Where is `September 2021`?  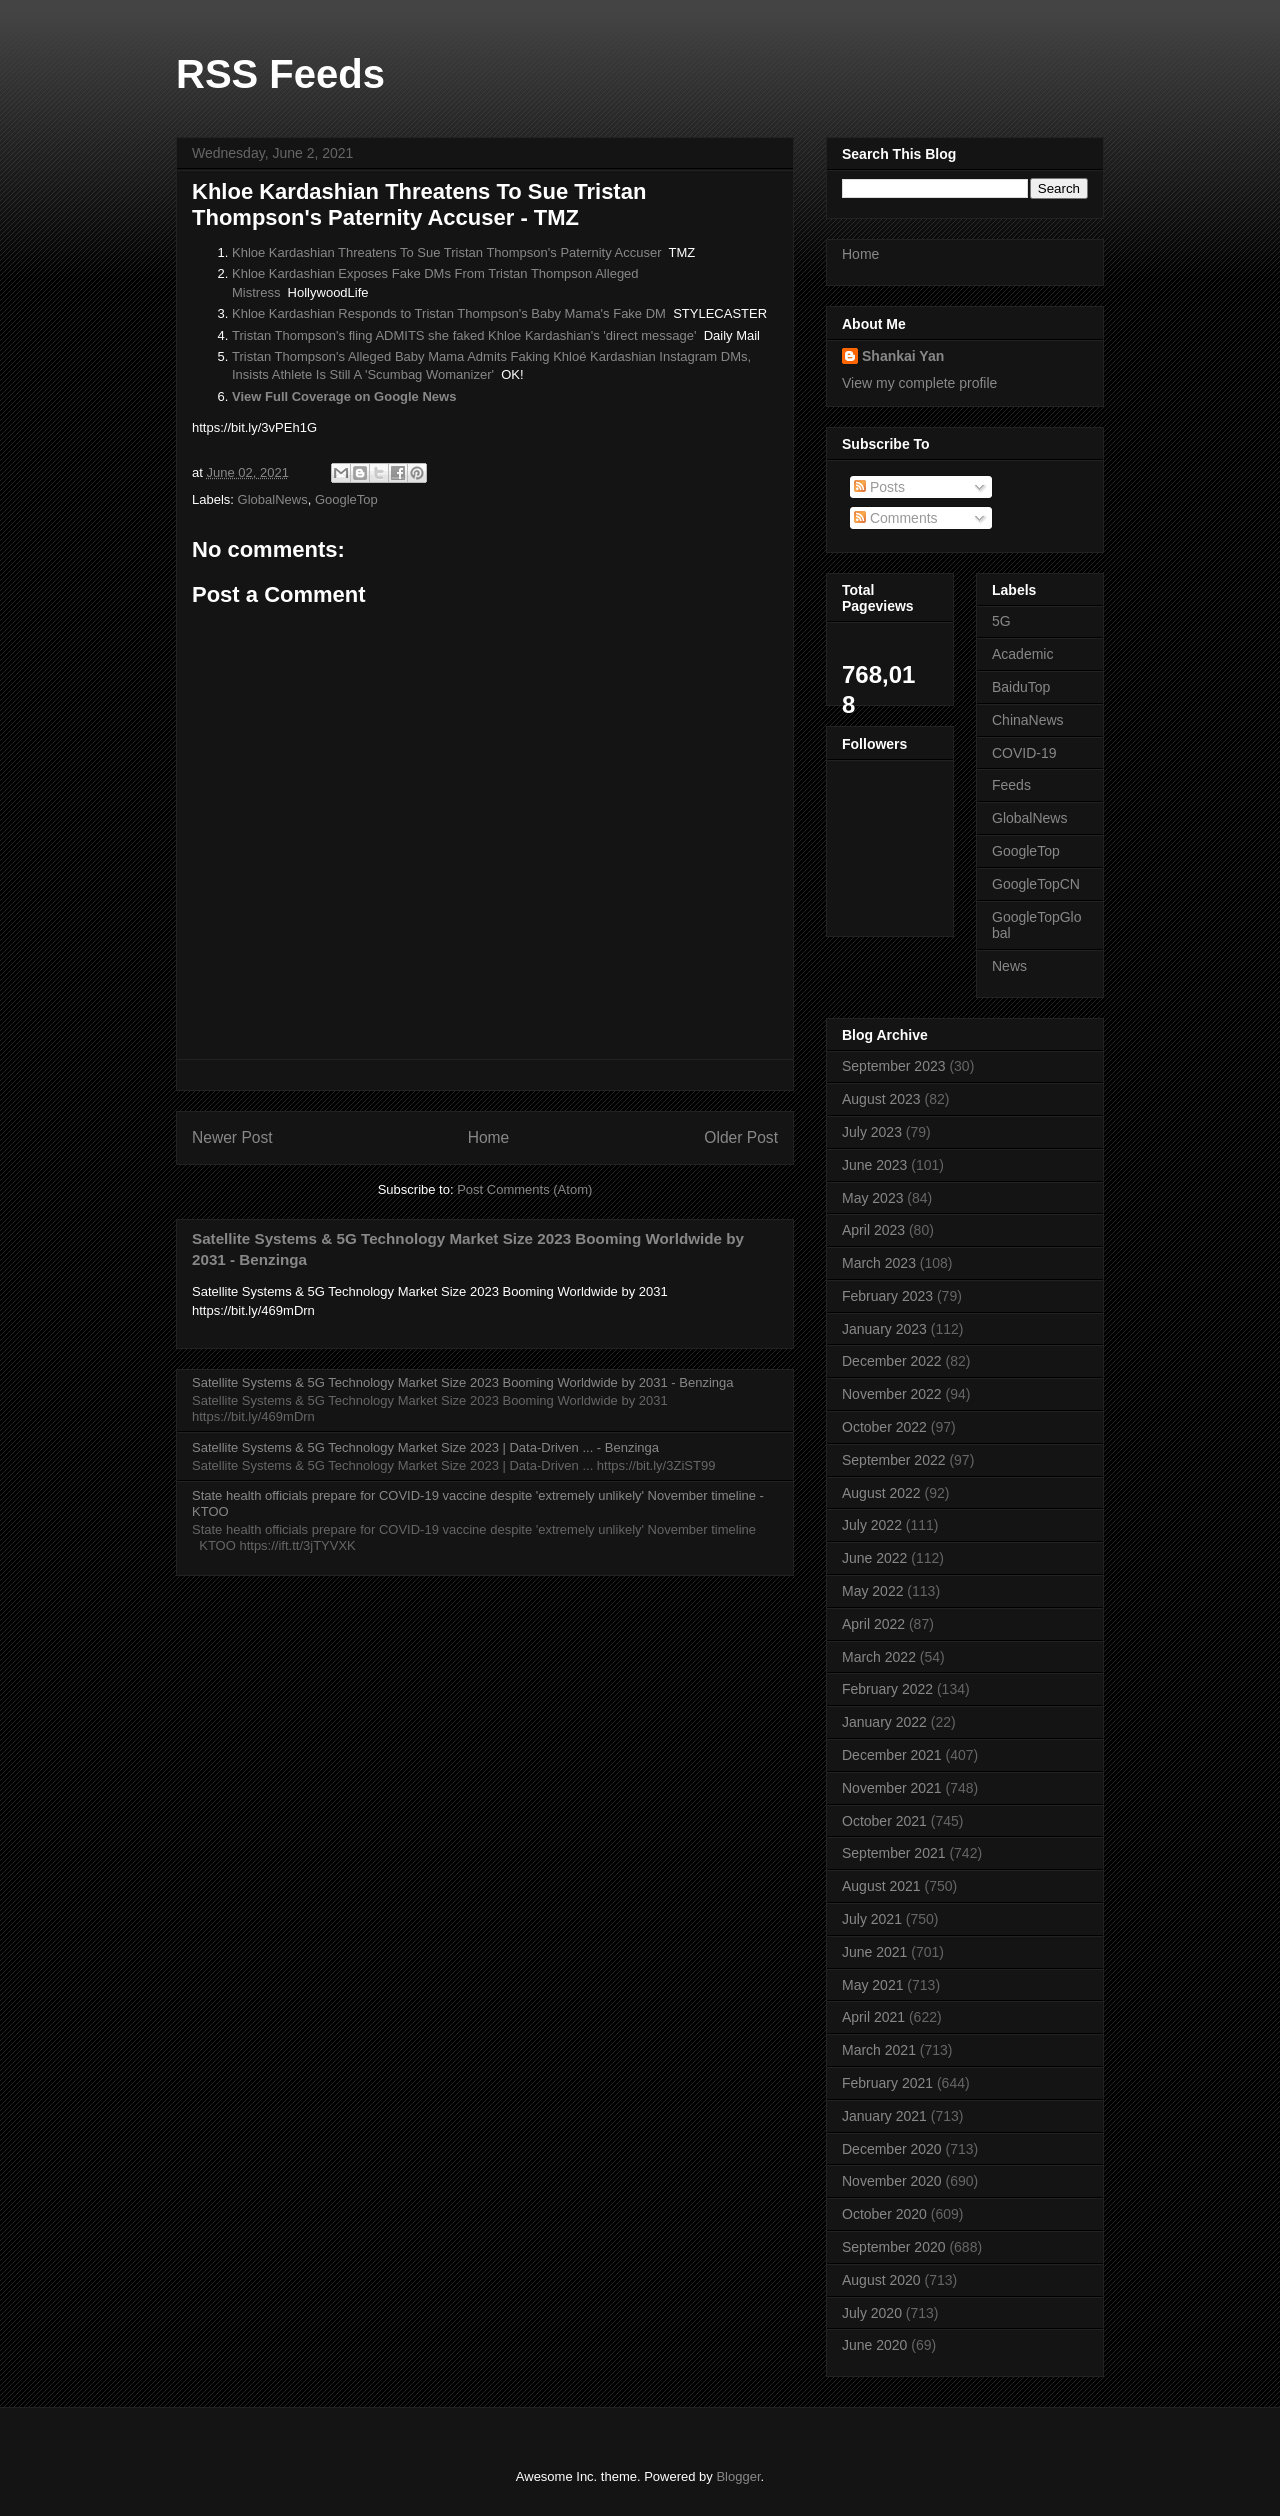
September 2021 is located at coordinates (894, 1853).